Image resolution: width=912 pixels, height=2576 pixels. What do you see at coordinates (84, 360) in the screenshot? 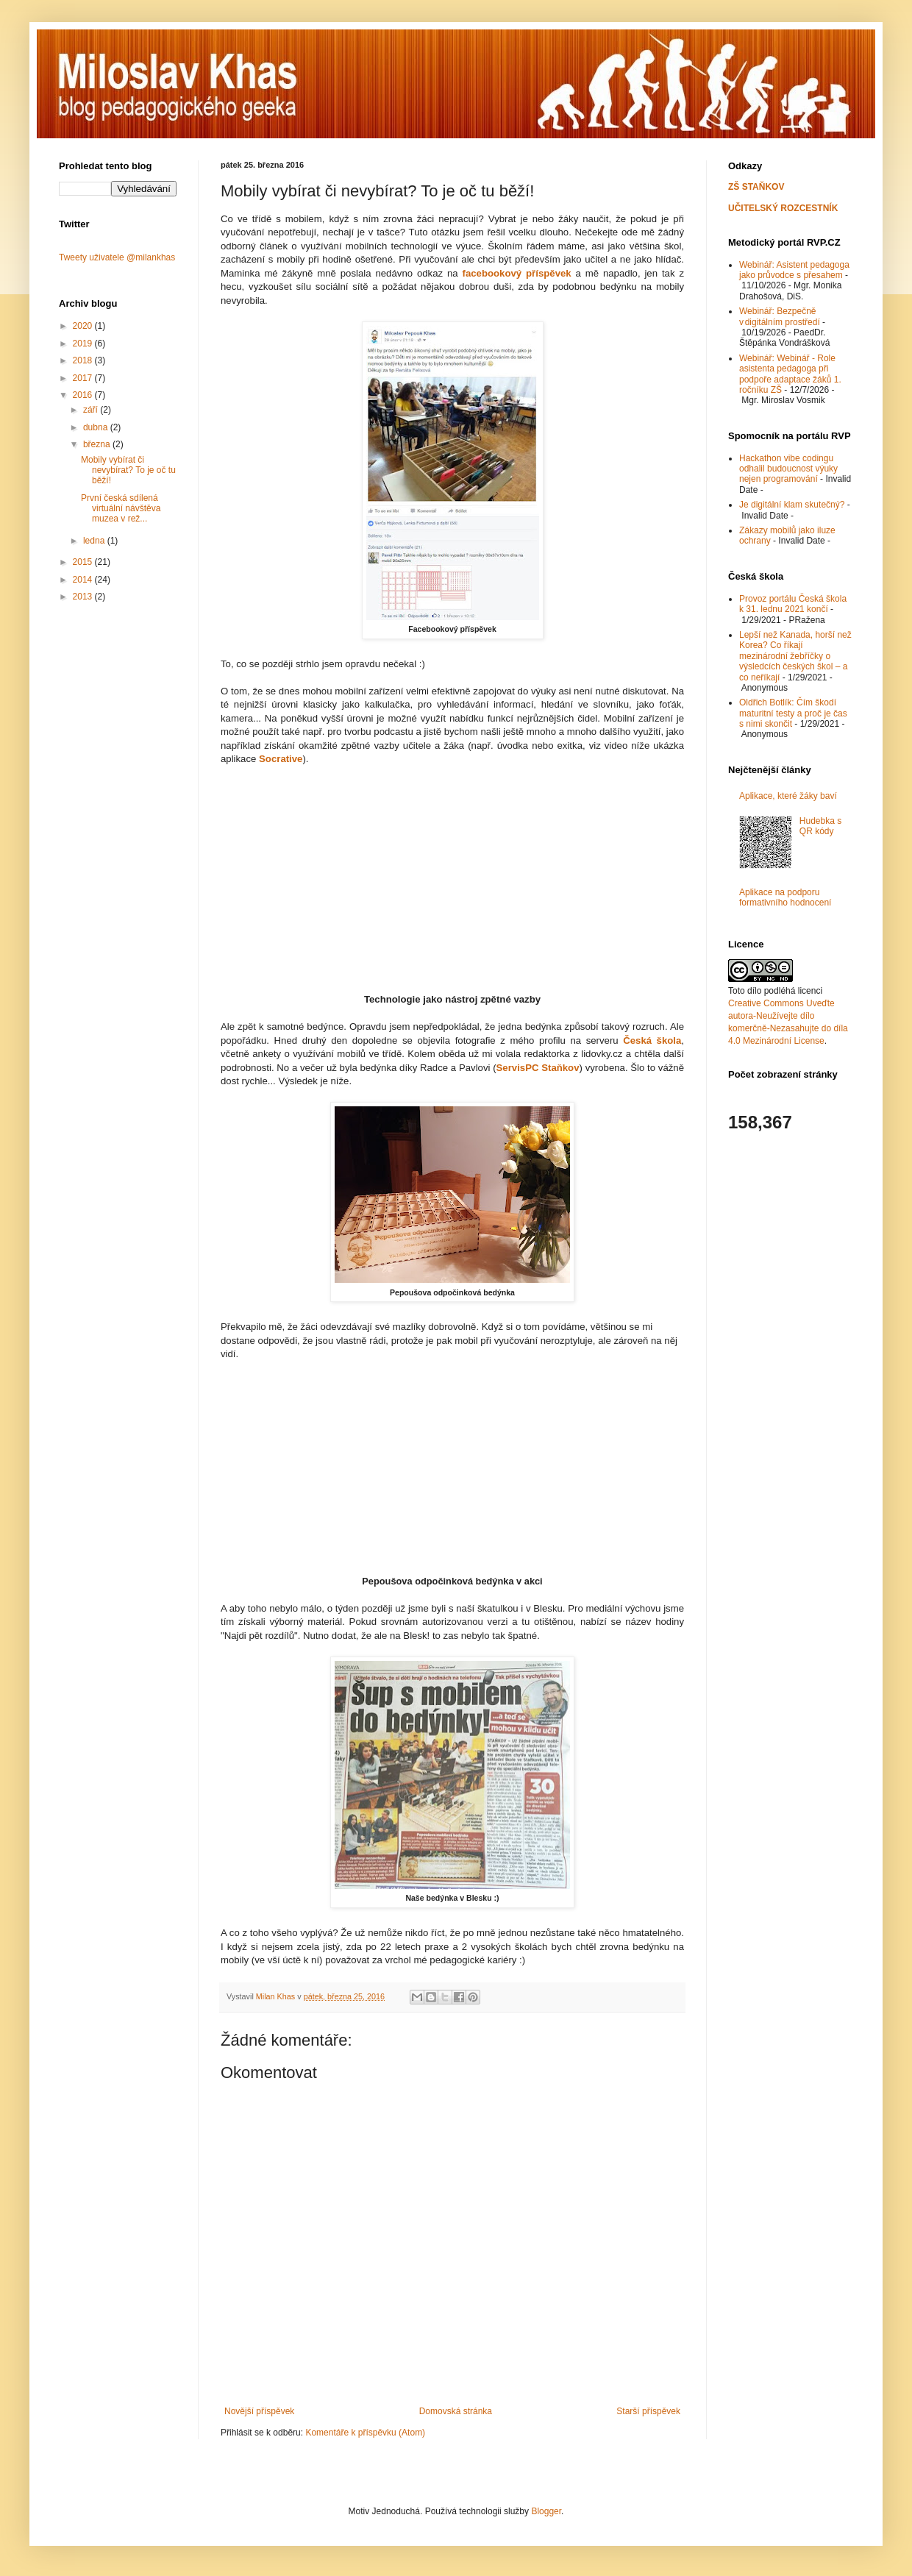
I see `2018` at bounding box center [84, 360].